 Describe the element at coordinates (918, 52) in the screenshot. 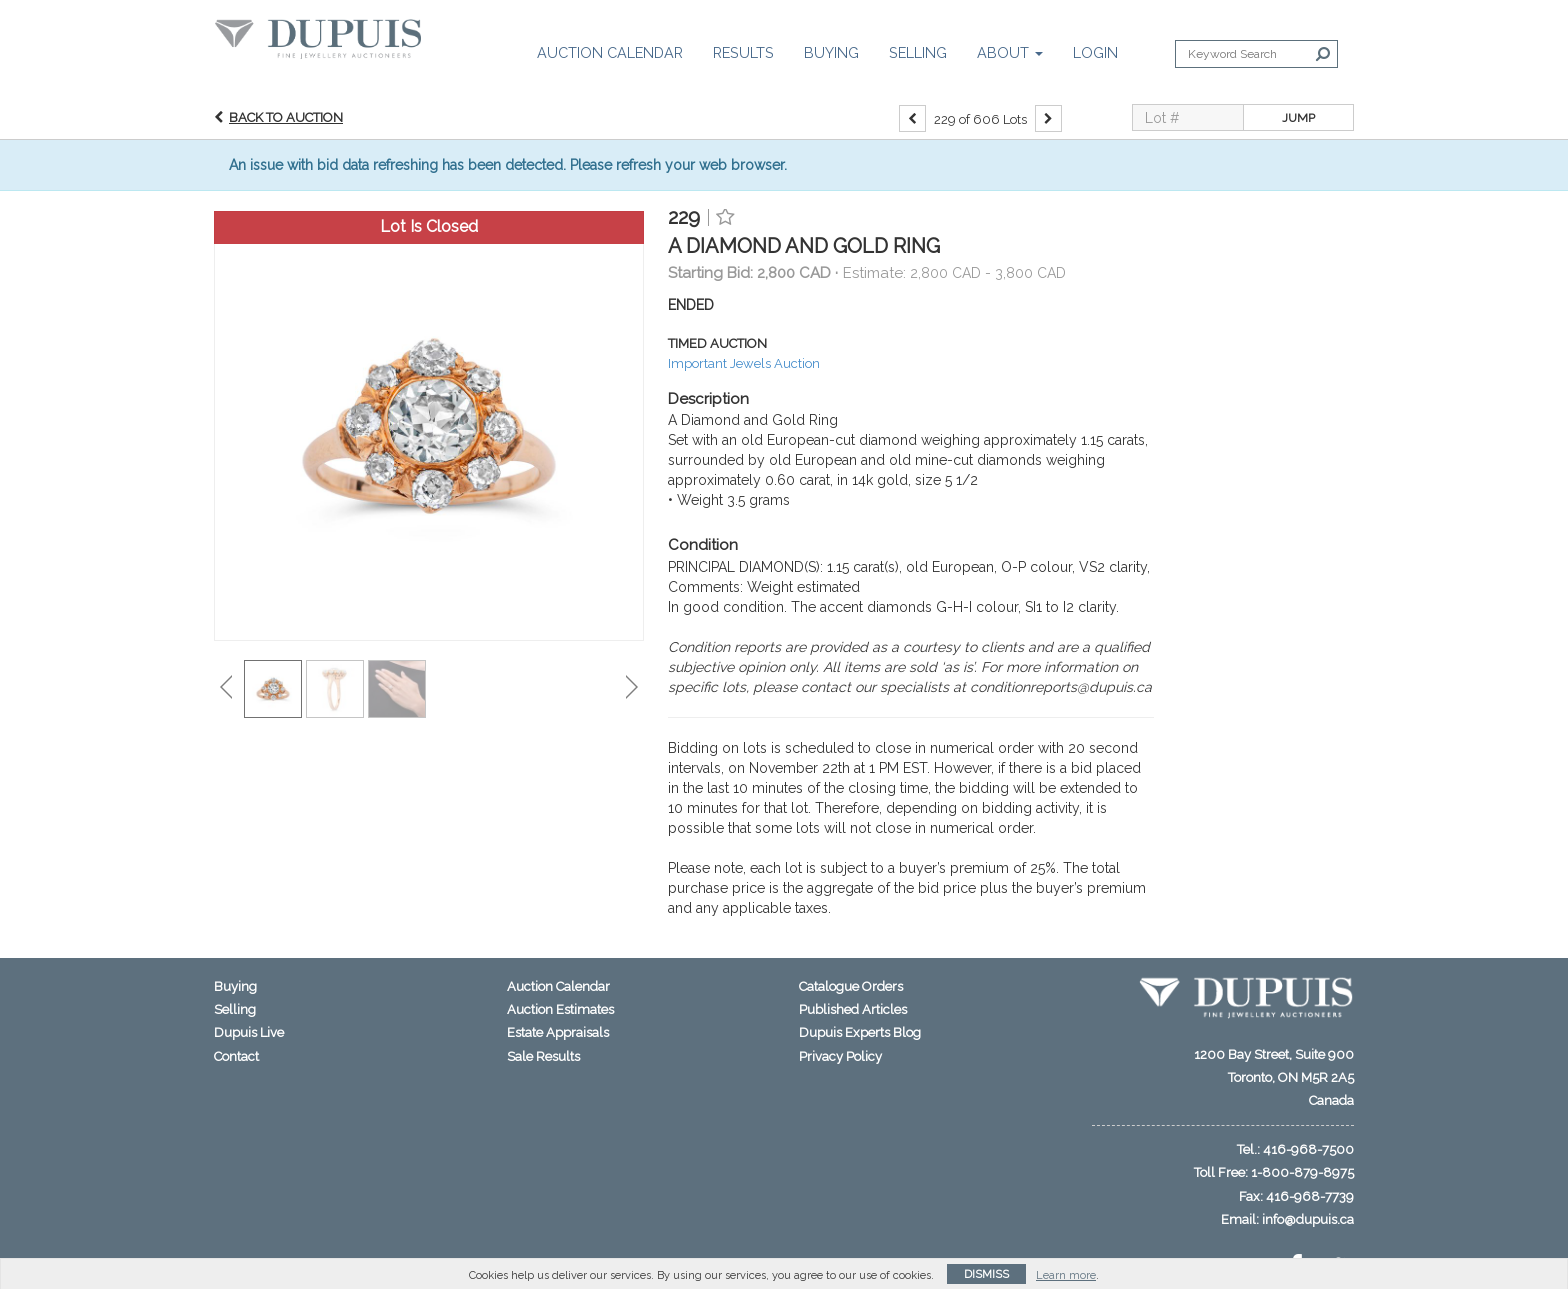

I see `Selling` at that location.